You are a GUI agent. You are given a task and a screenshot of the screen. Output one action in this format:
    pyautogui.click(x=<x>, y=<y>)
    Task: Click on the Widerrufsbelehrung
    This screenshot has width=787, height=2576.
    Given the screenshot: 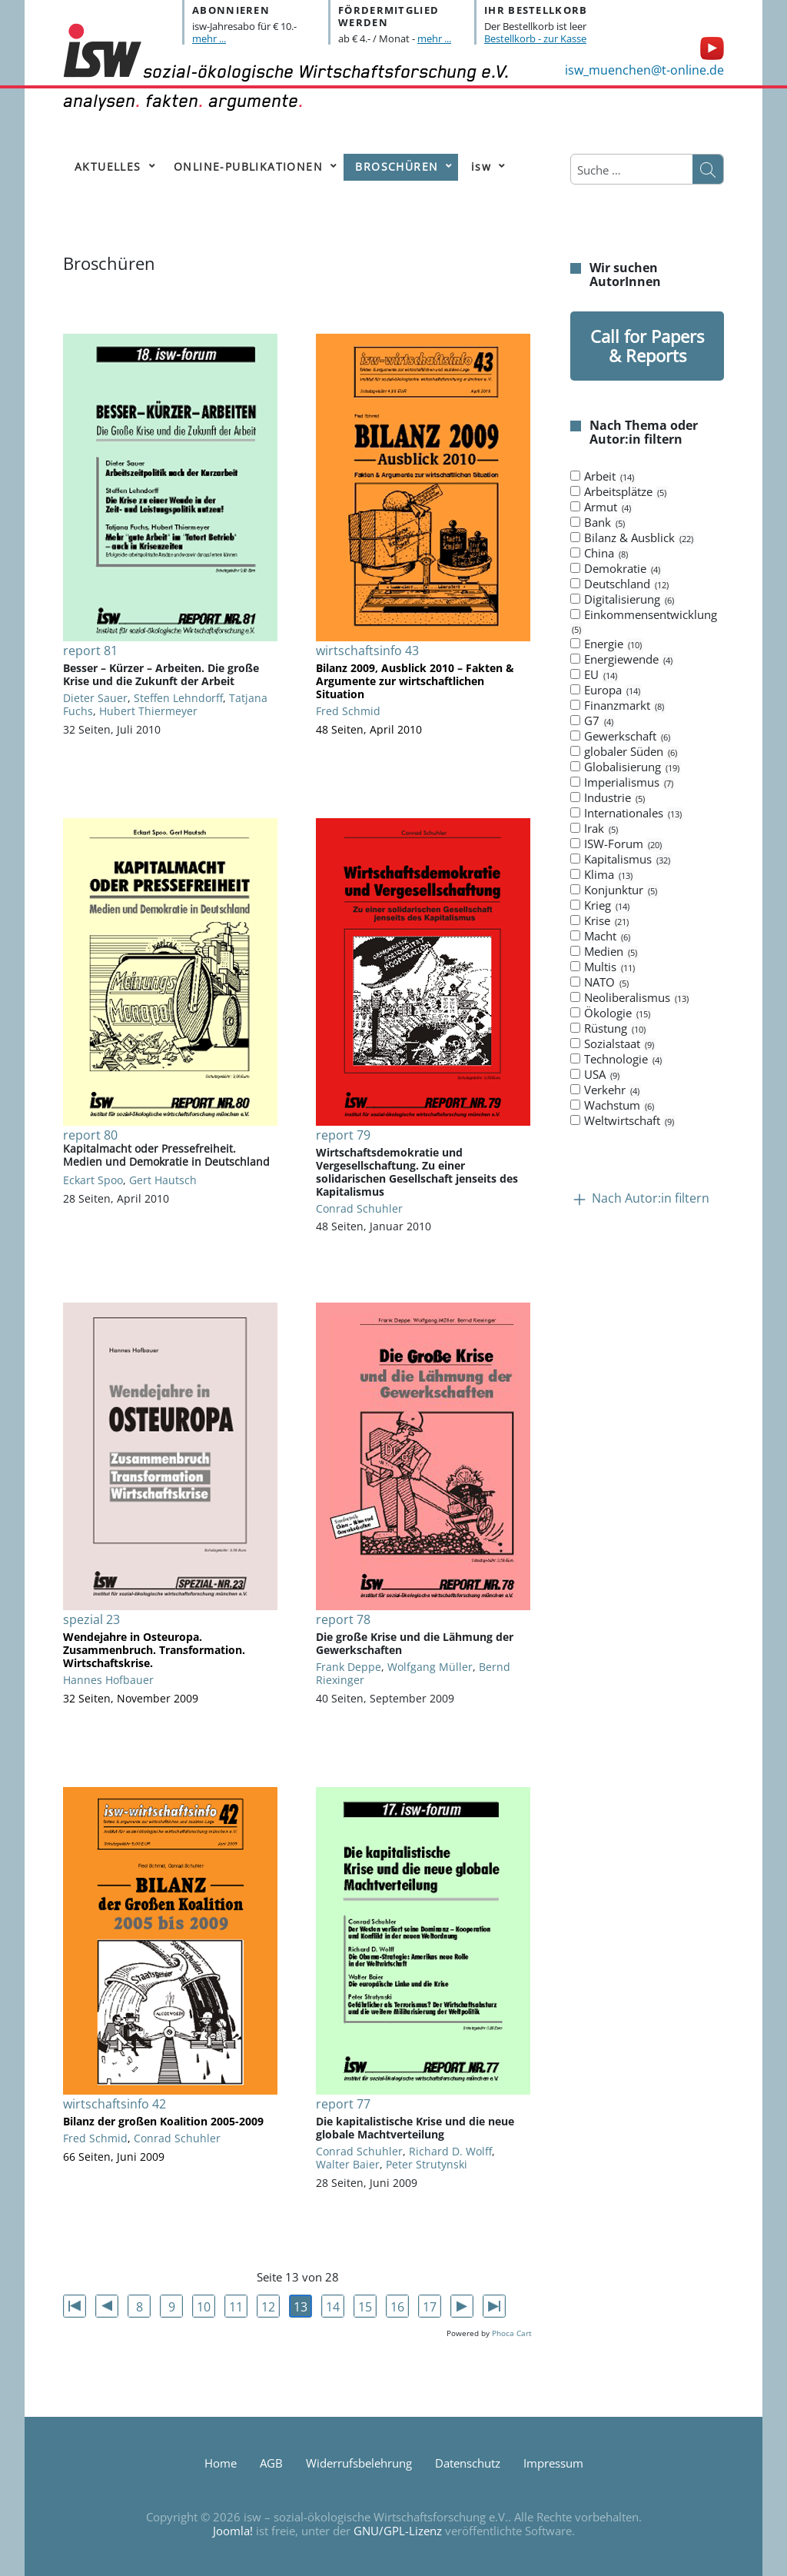 What is the action you would take?
    pyautogui.click(x=359, y=2463)
    